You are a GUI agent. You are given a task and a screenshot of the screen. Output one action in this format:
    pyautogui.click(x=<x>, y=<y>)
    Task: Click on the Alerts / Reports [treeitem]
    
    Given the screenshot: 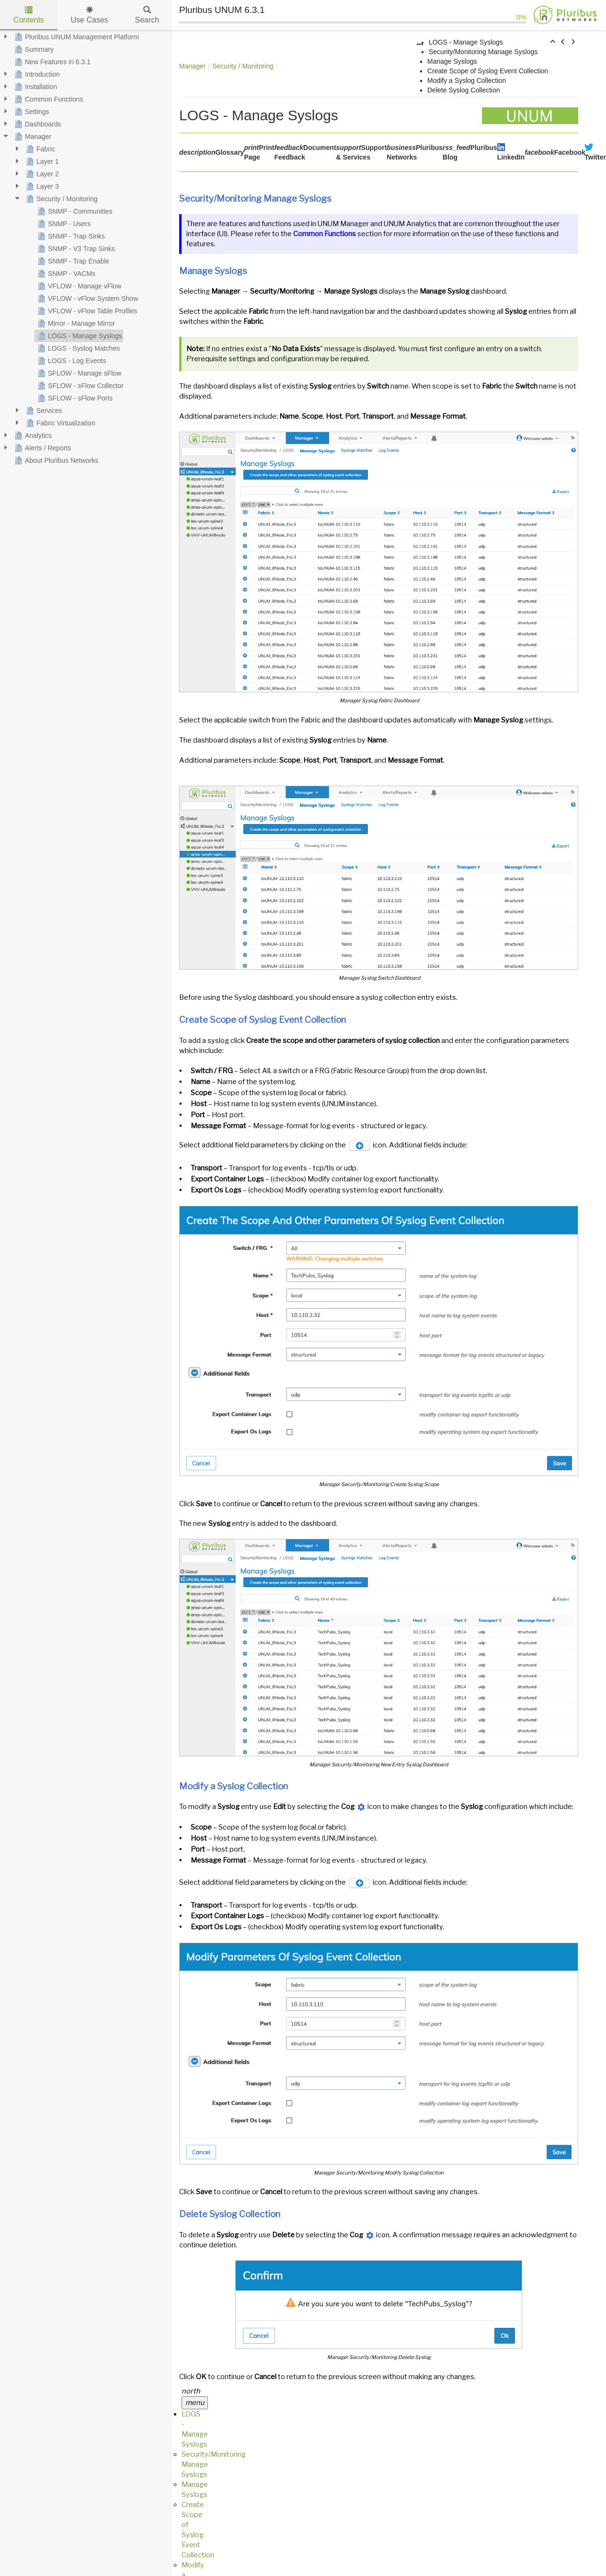 What is the action you would take?
    pyautogui.click(x=41, y=448)
    